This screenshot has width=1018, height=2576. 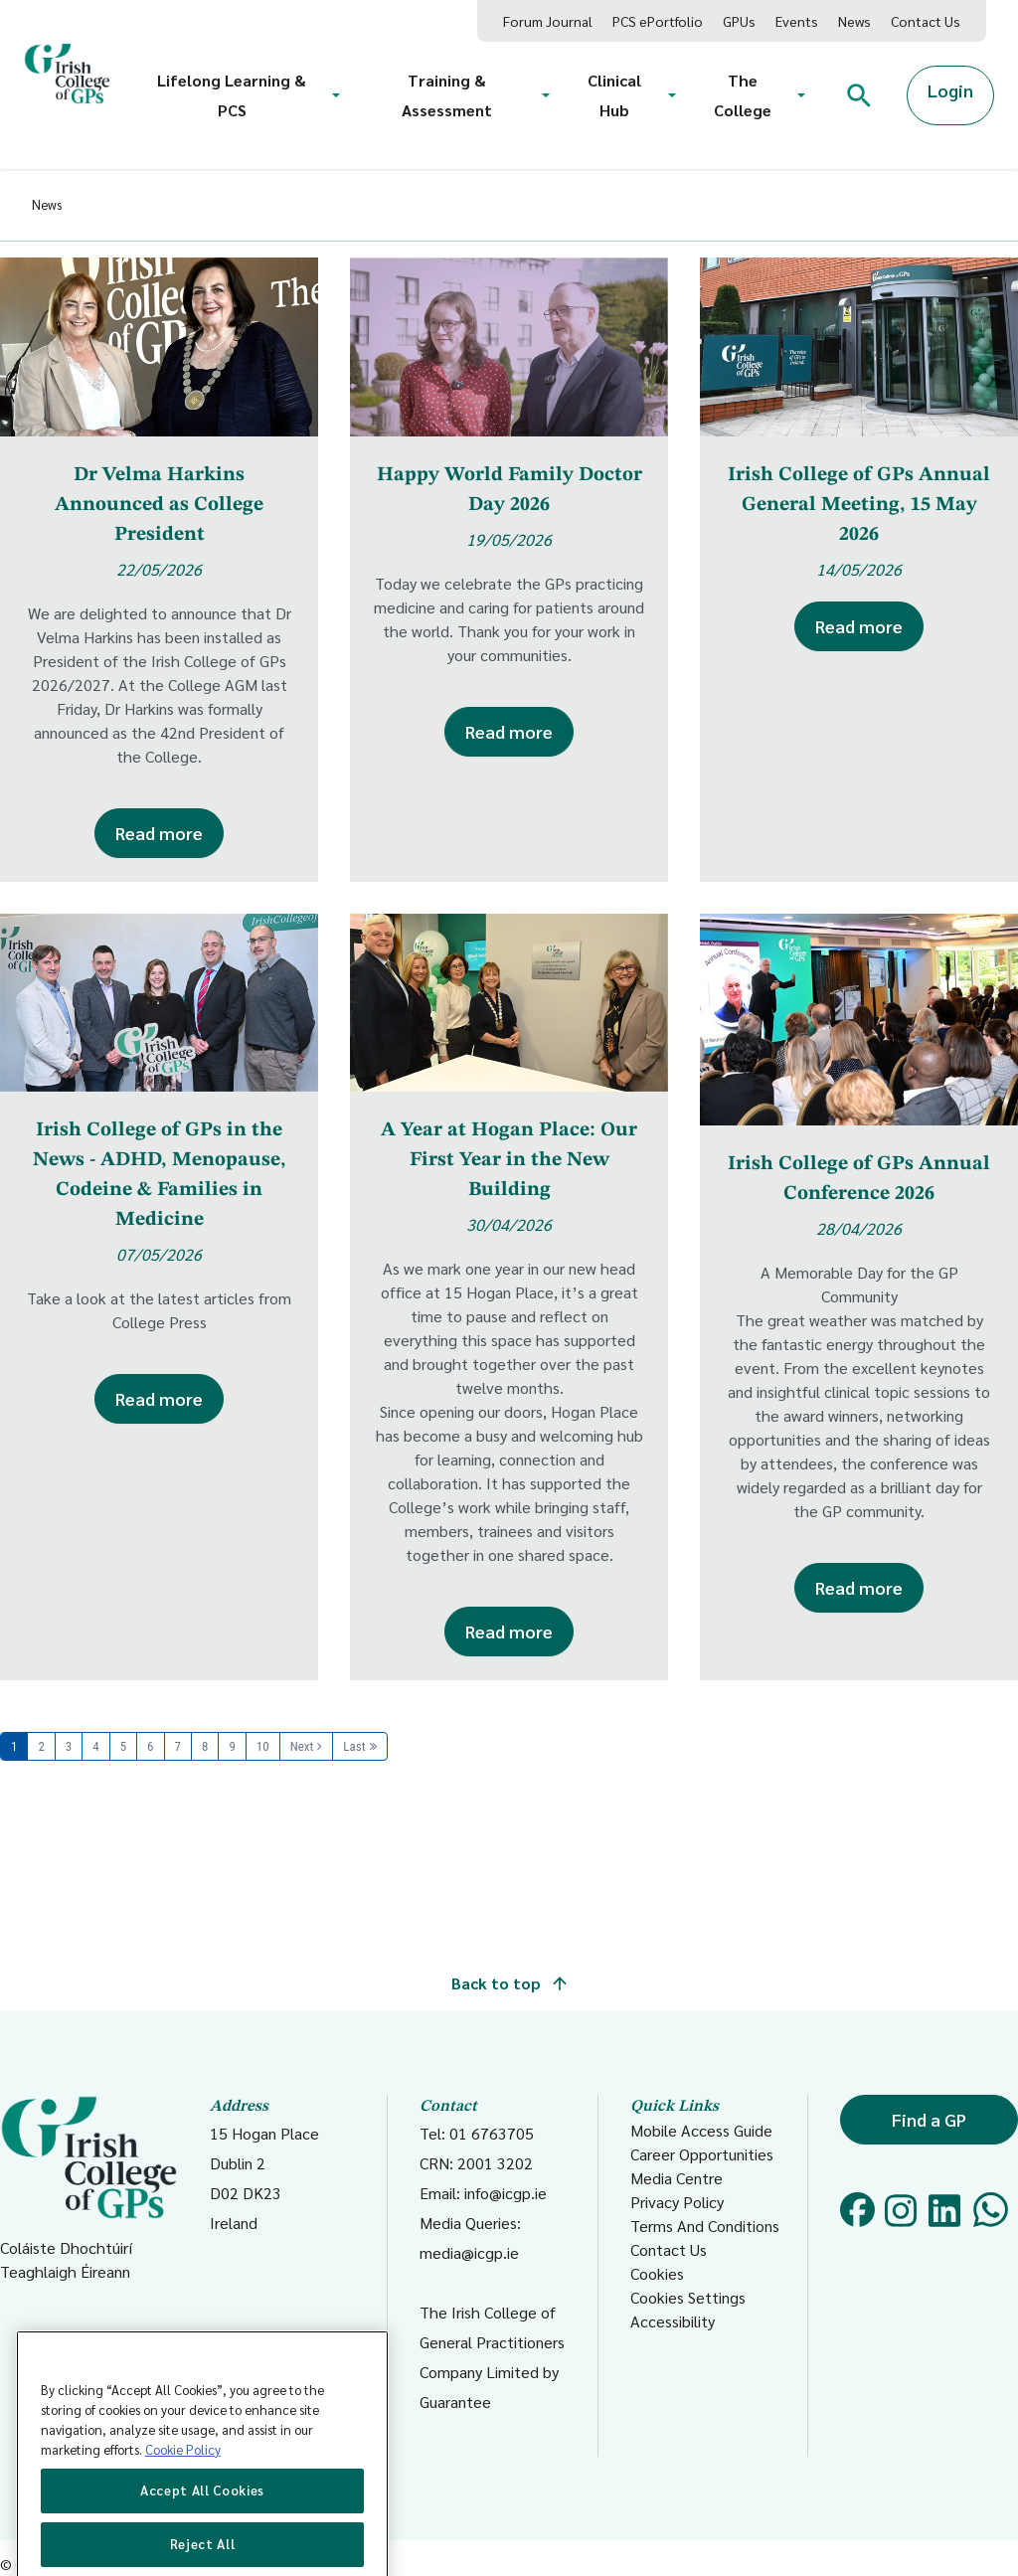 I want to click on 3 [Page 3], so click(x=69, y=1746).